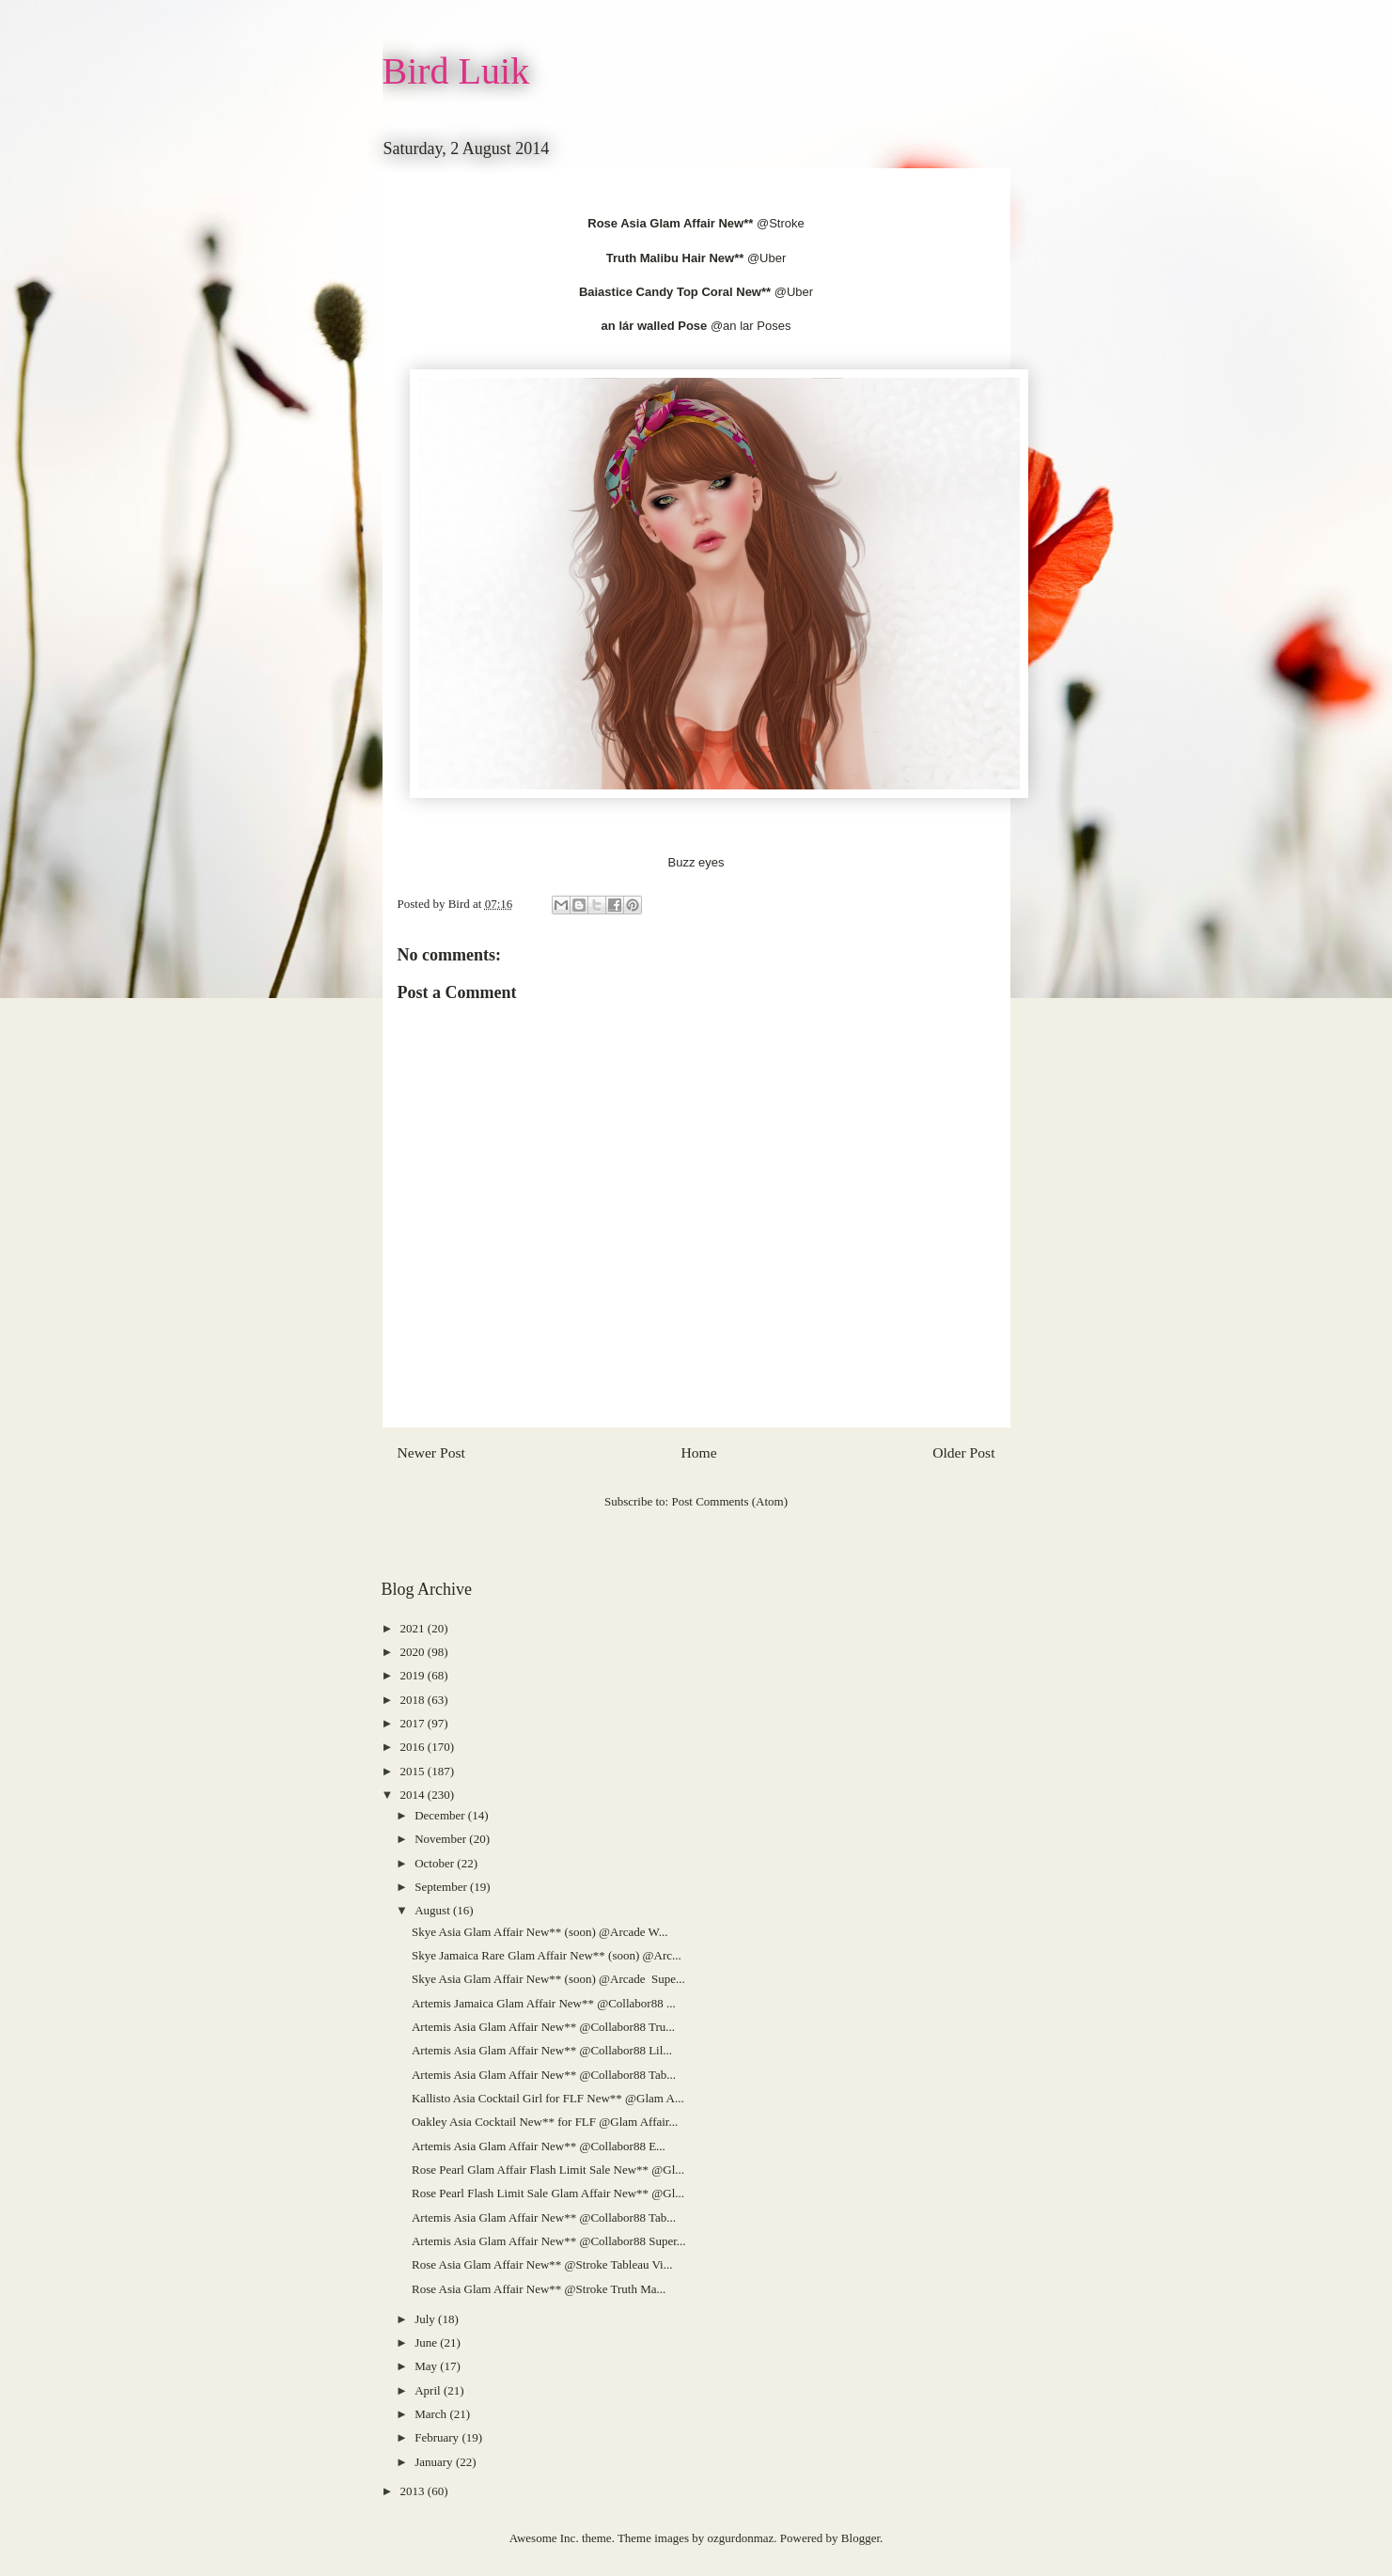 This screenshot has width=1392, height=2576. What do you see at coordinates (860, 2538) in the screenshot?
I see `Blogger` at bounding box center [860, 2538].